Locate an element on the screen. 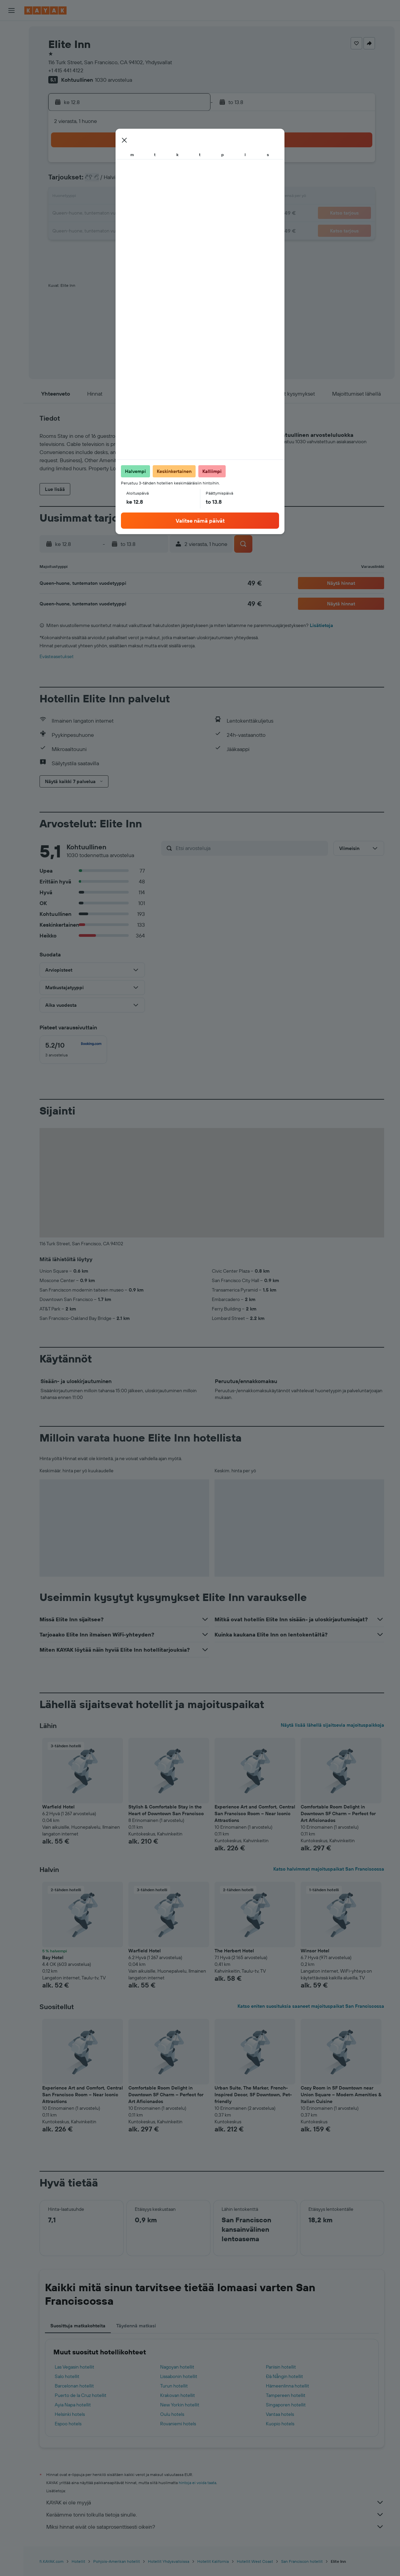 This screenshot has height=2576, width=400. Miksi hinnat eivät ole sataprosenttisesti oikein? is located at coordinates (215, 2527).